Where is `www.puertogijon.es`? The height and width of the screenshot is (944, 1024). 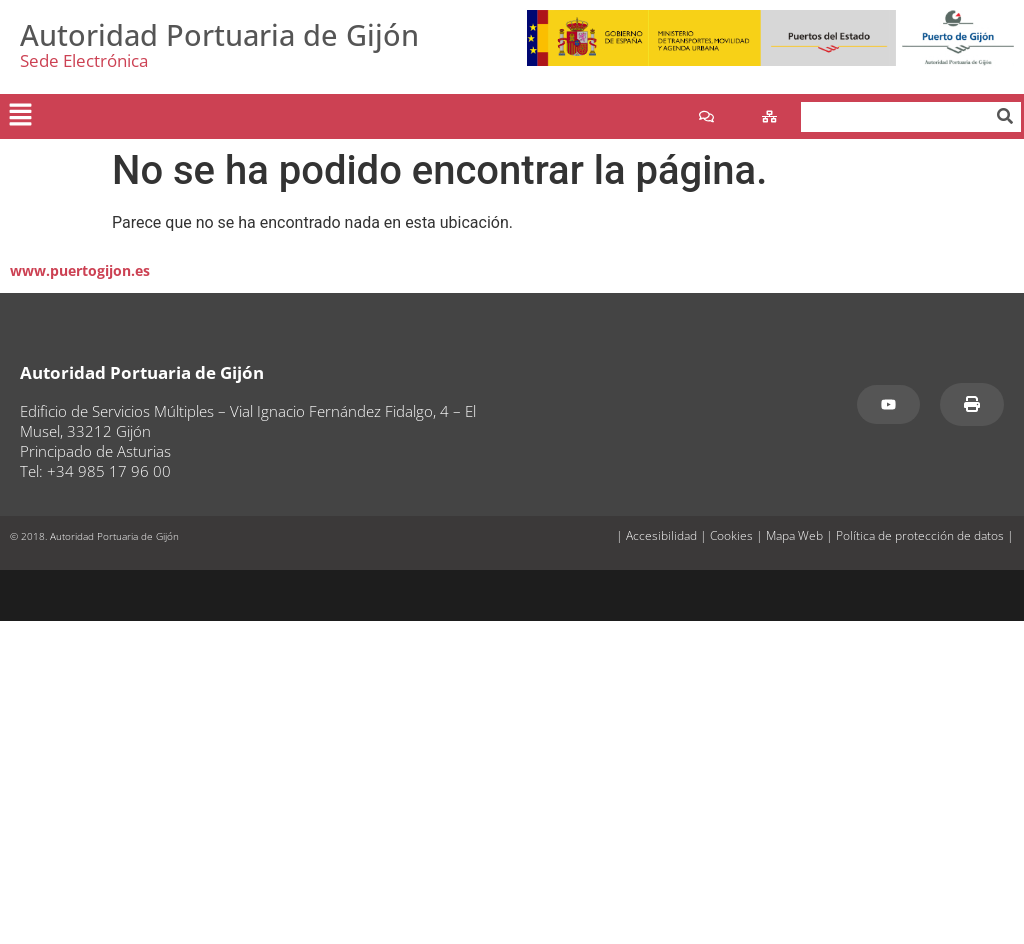
www.puertogijon.es is located at coordinates (80, 270).